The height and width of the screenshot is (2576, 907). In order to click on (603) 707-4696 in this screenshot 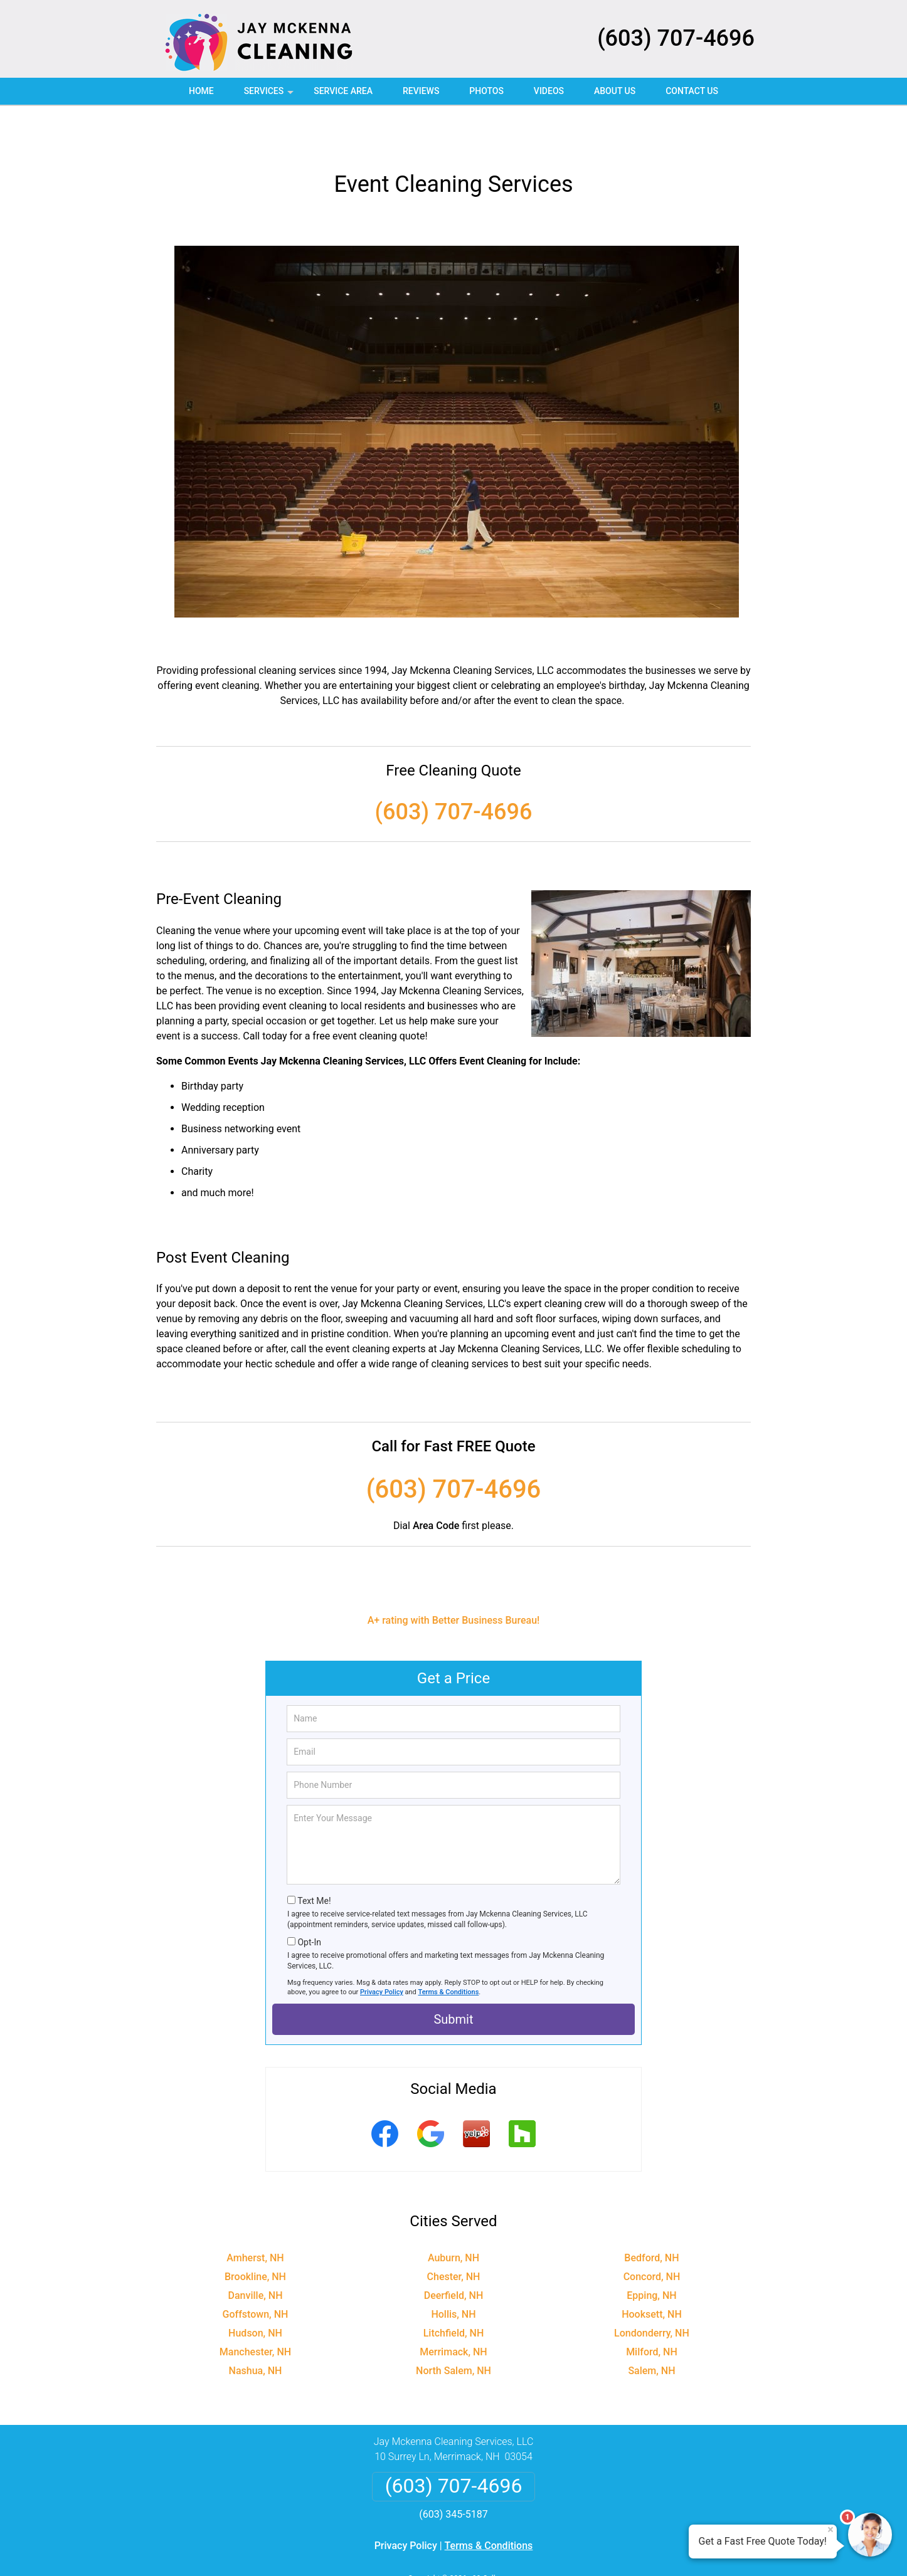, I will do `click(676, 38)`.